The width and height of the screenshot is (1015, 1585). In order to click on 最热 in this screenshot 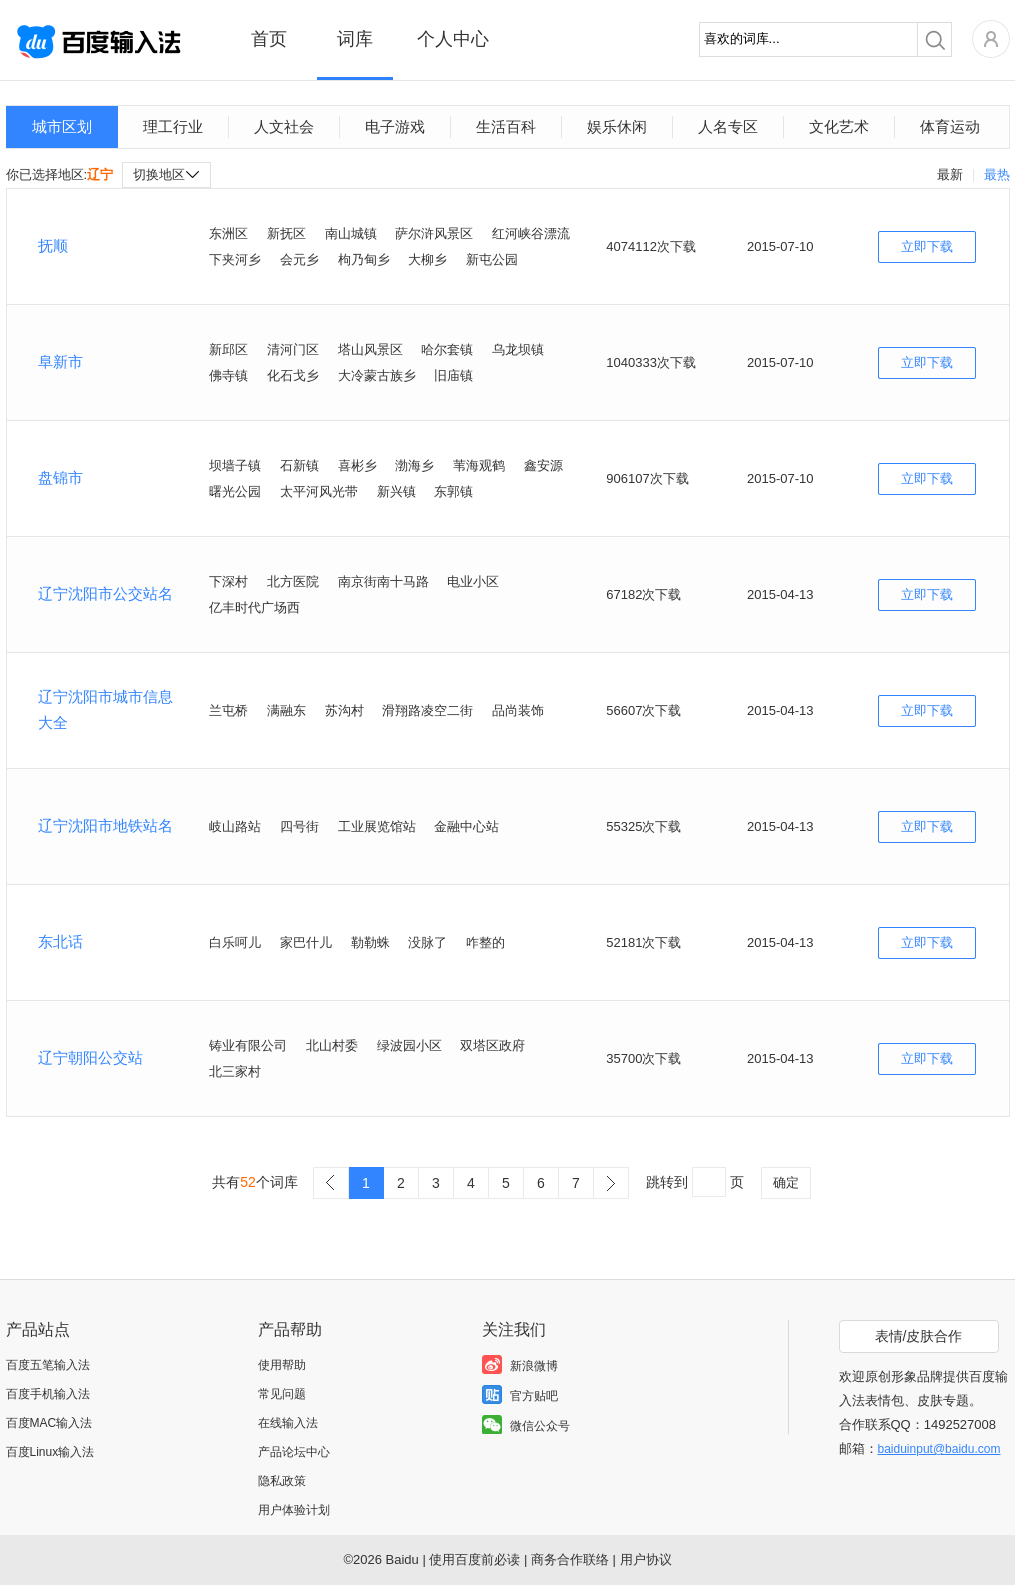, I will do `click(997, 174)`.